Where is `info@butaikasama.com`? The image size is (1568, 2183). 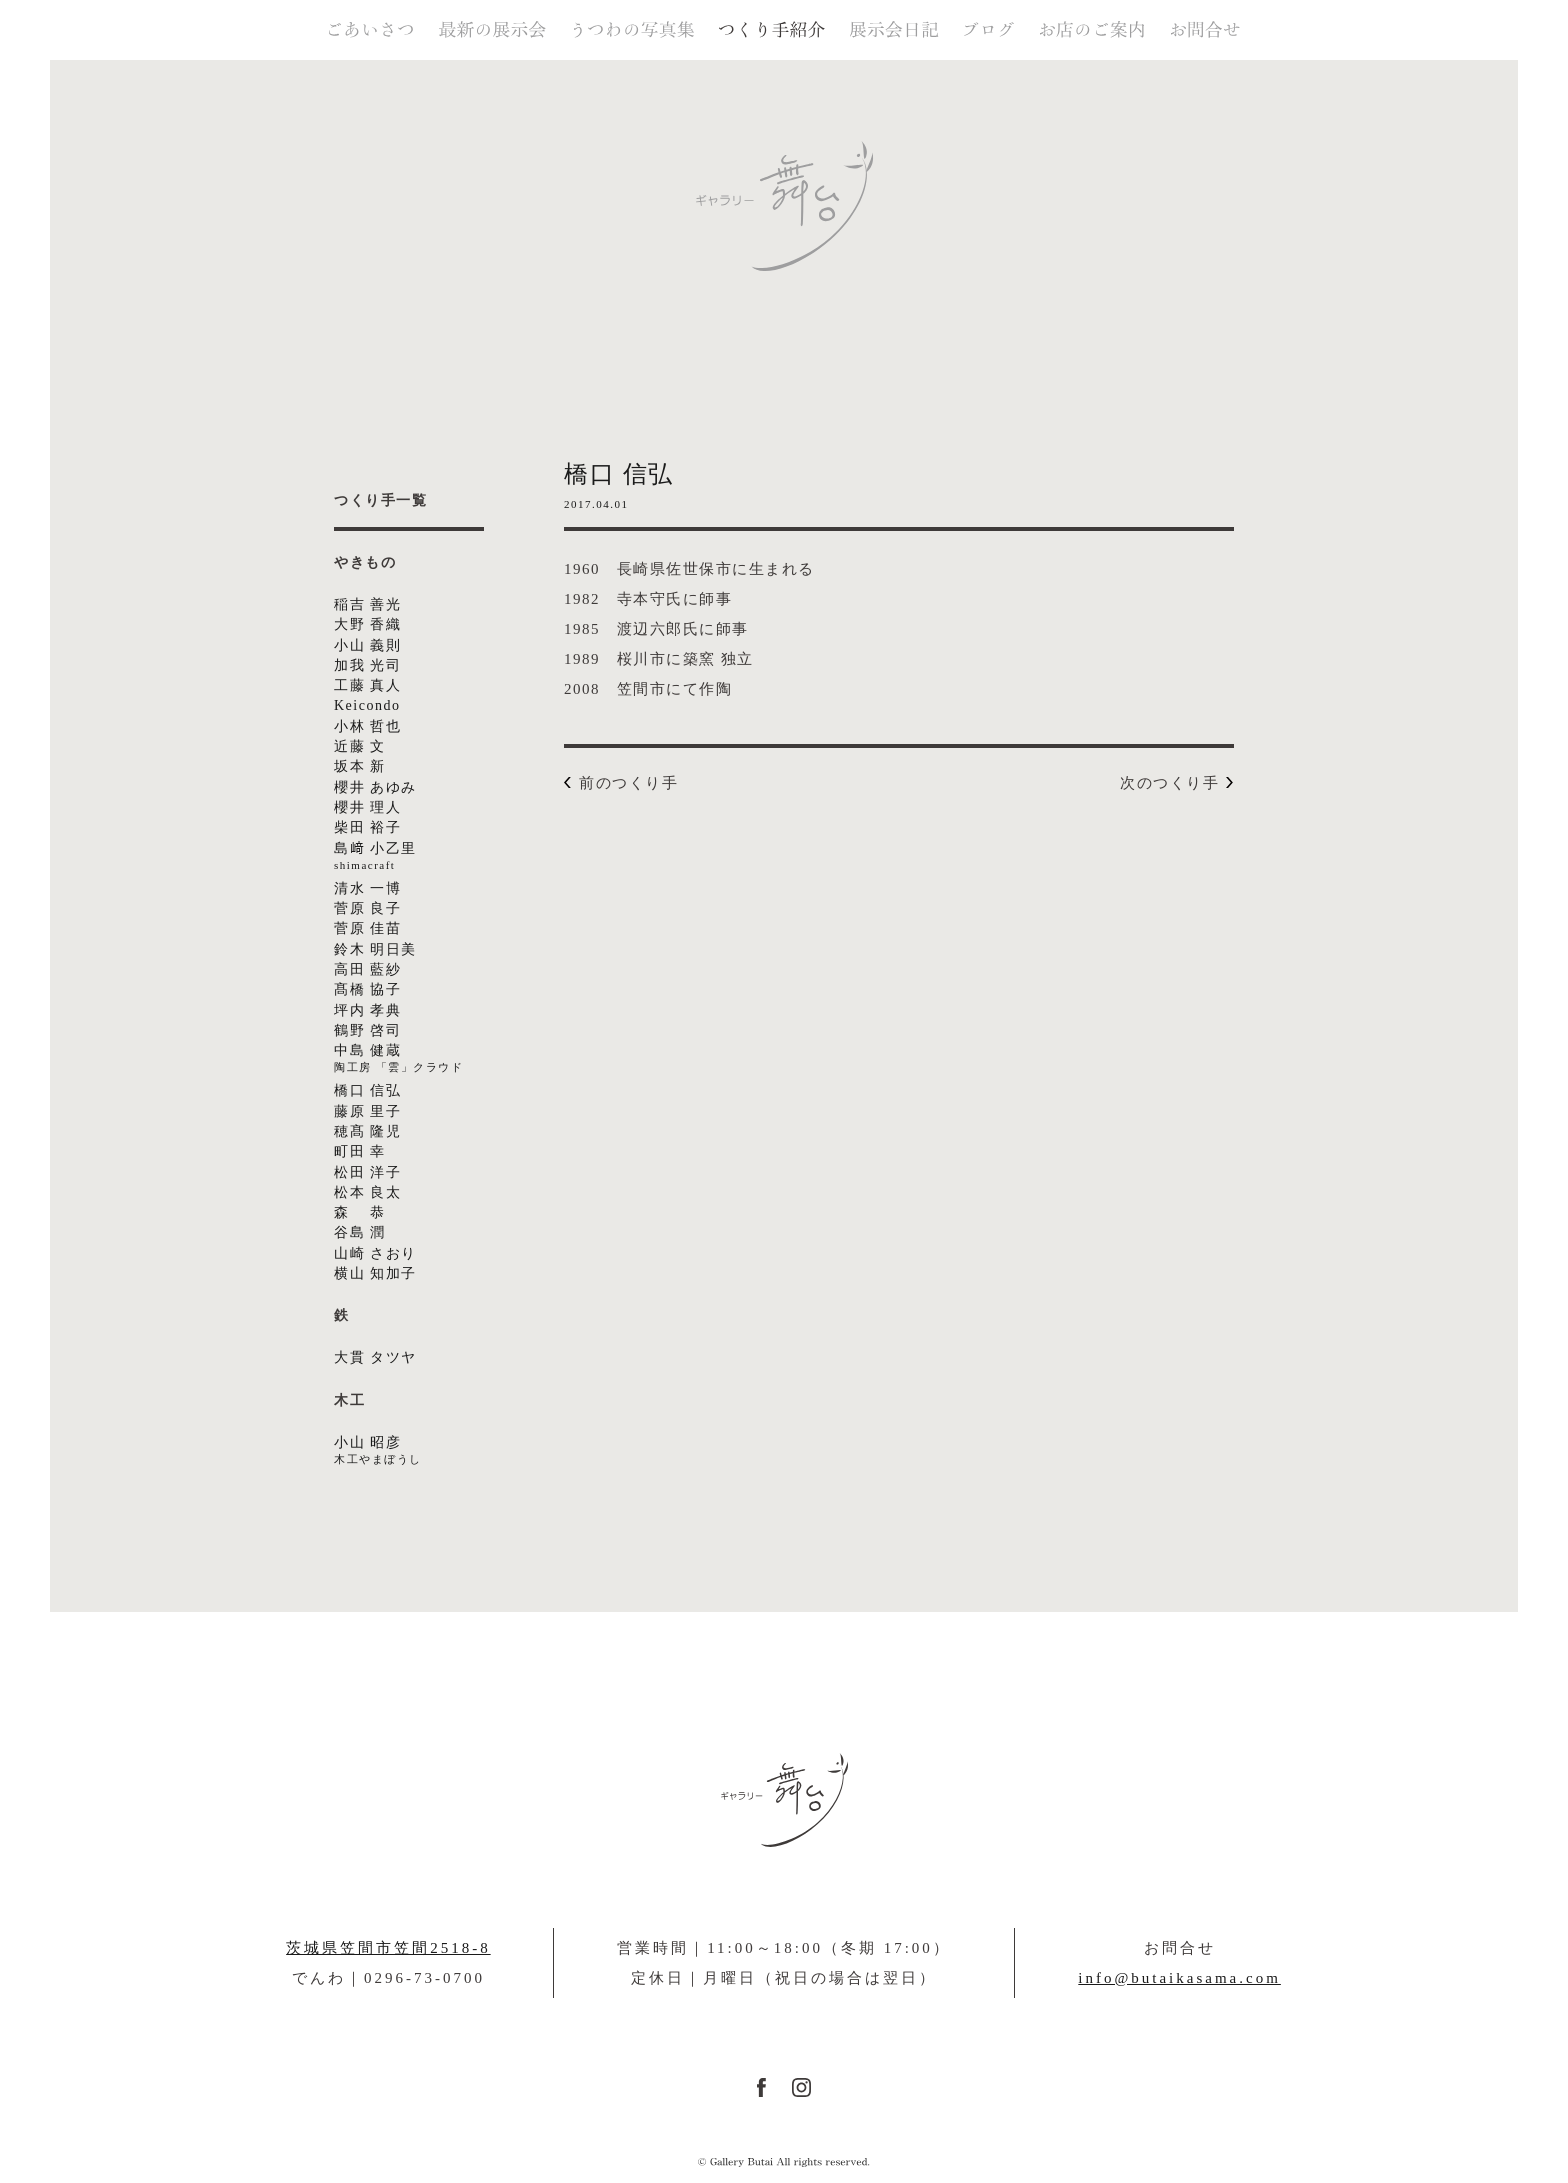 info@butaikasama.com is located at coordinates (1179, 1978).